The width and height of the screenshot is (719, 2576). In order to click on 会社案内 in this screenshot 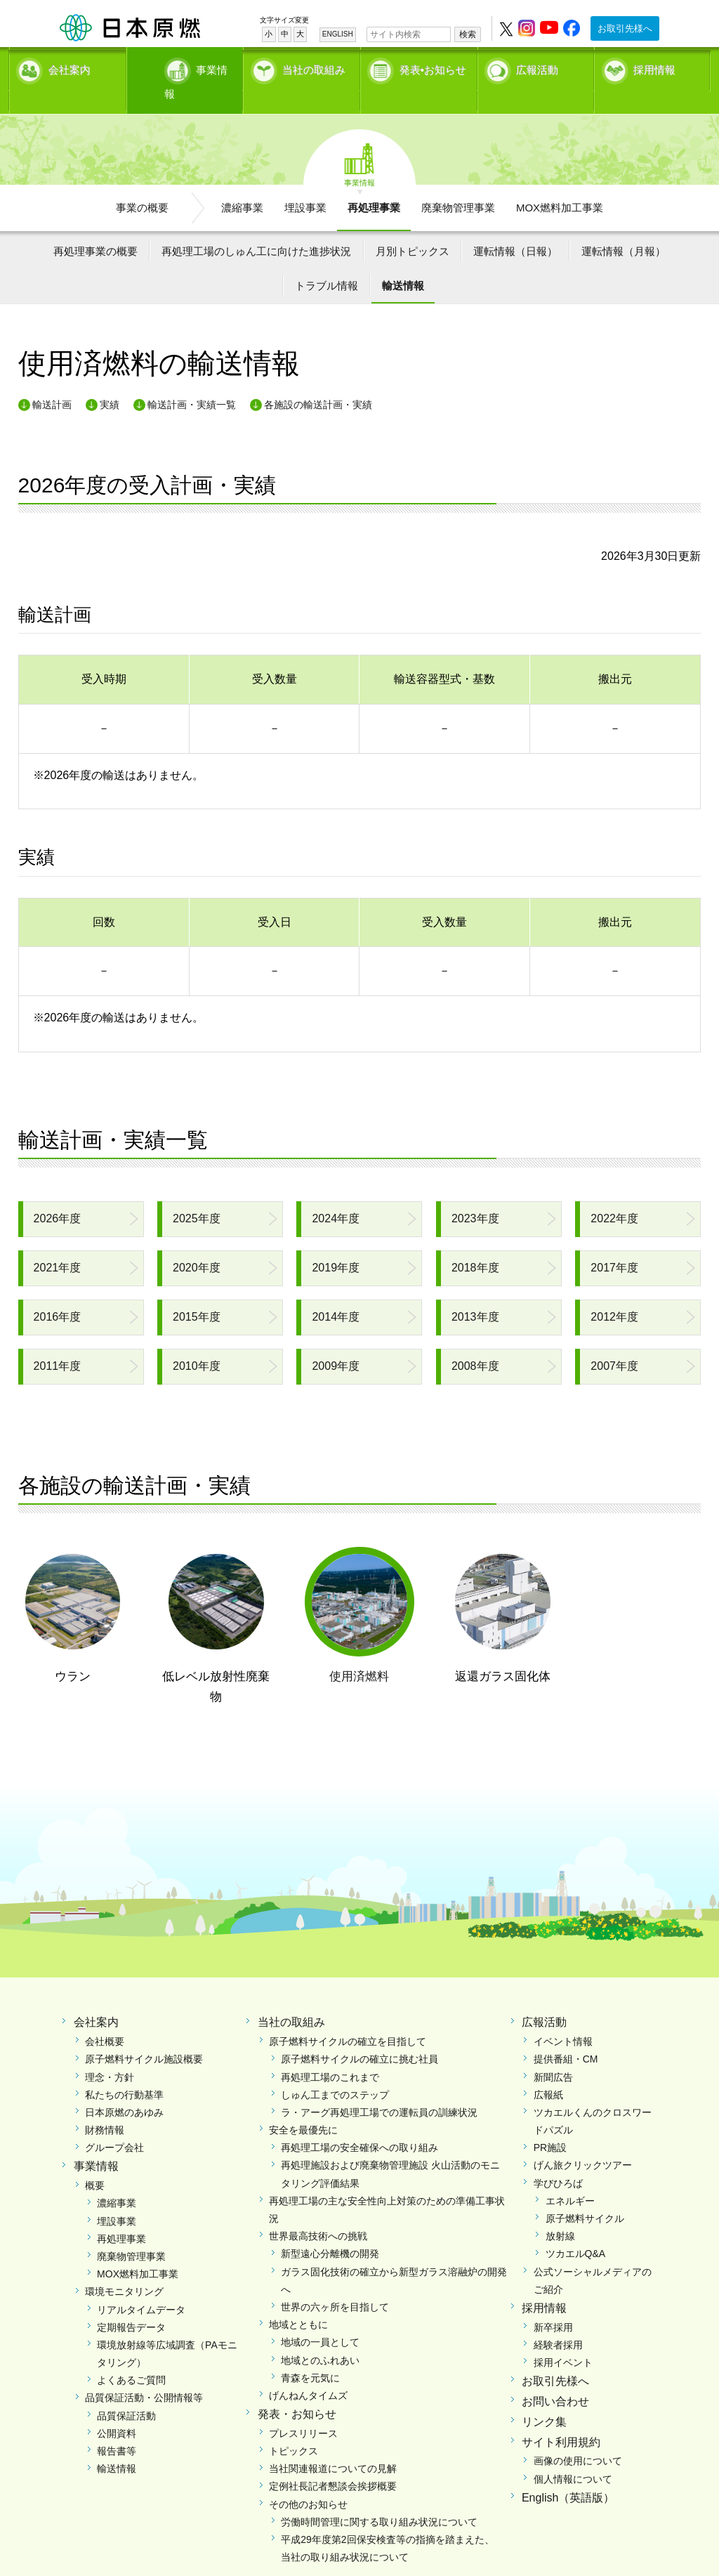, I will do `click(69, 67)`.